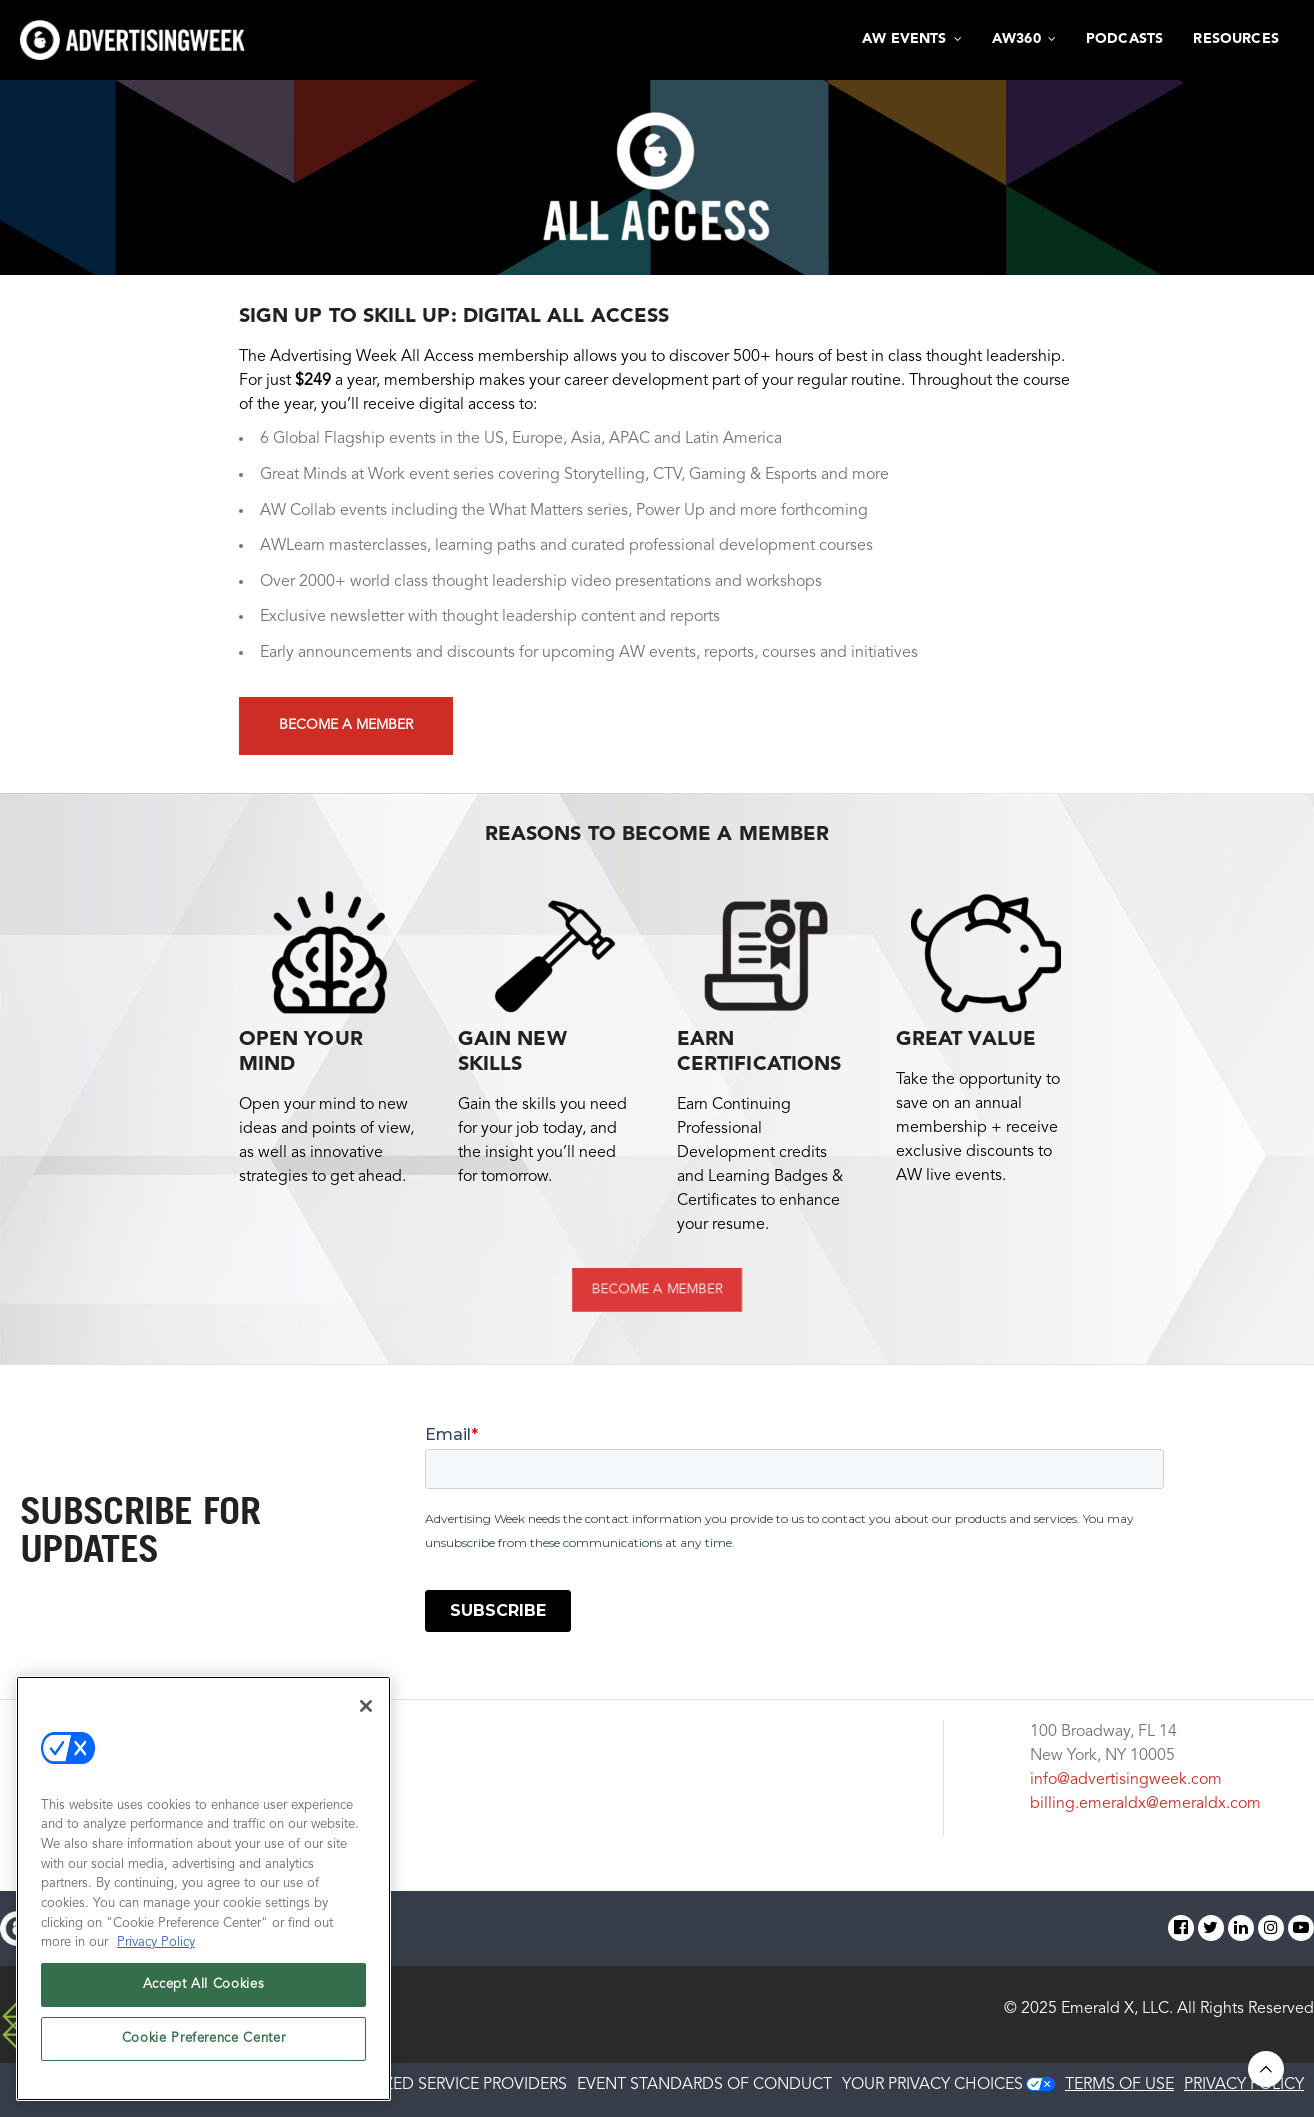 This screenshot has width=1314, height=2117. Describe the element at coordinates (704, 2085) in the screenshot. I see `EVENT STANDARDS OF CONDUCT` at that location.